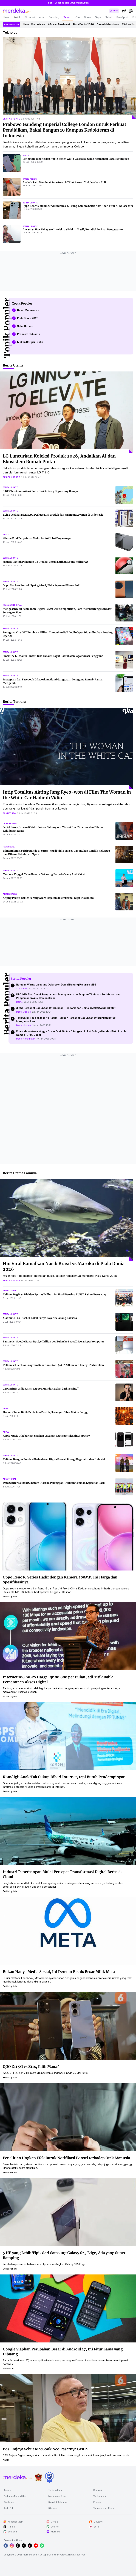 This screenshot has height=2576, width=136. I want to click on Artis, so click(41, 17).